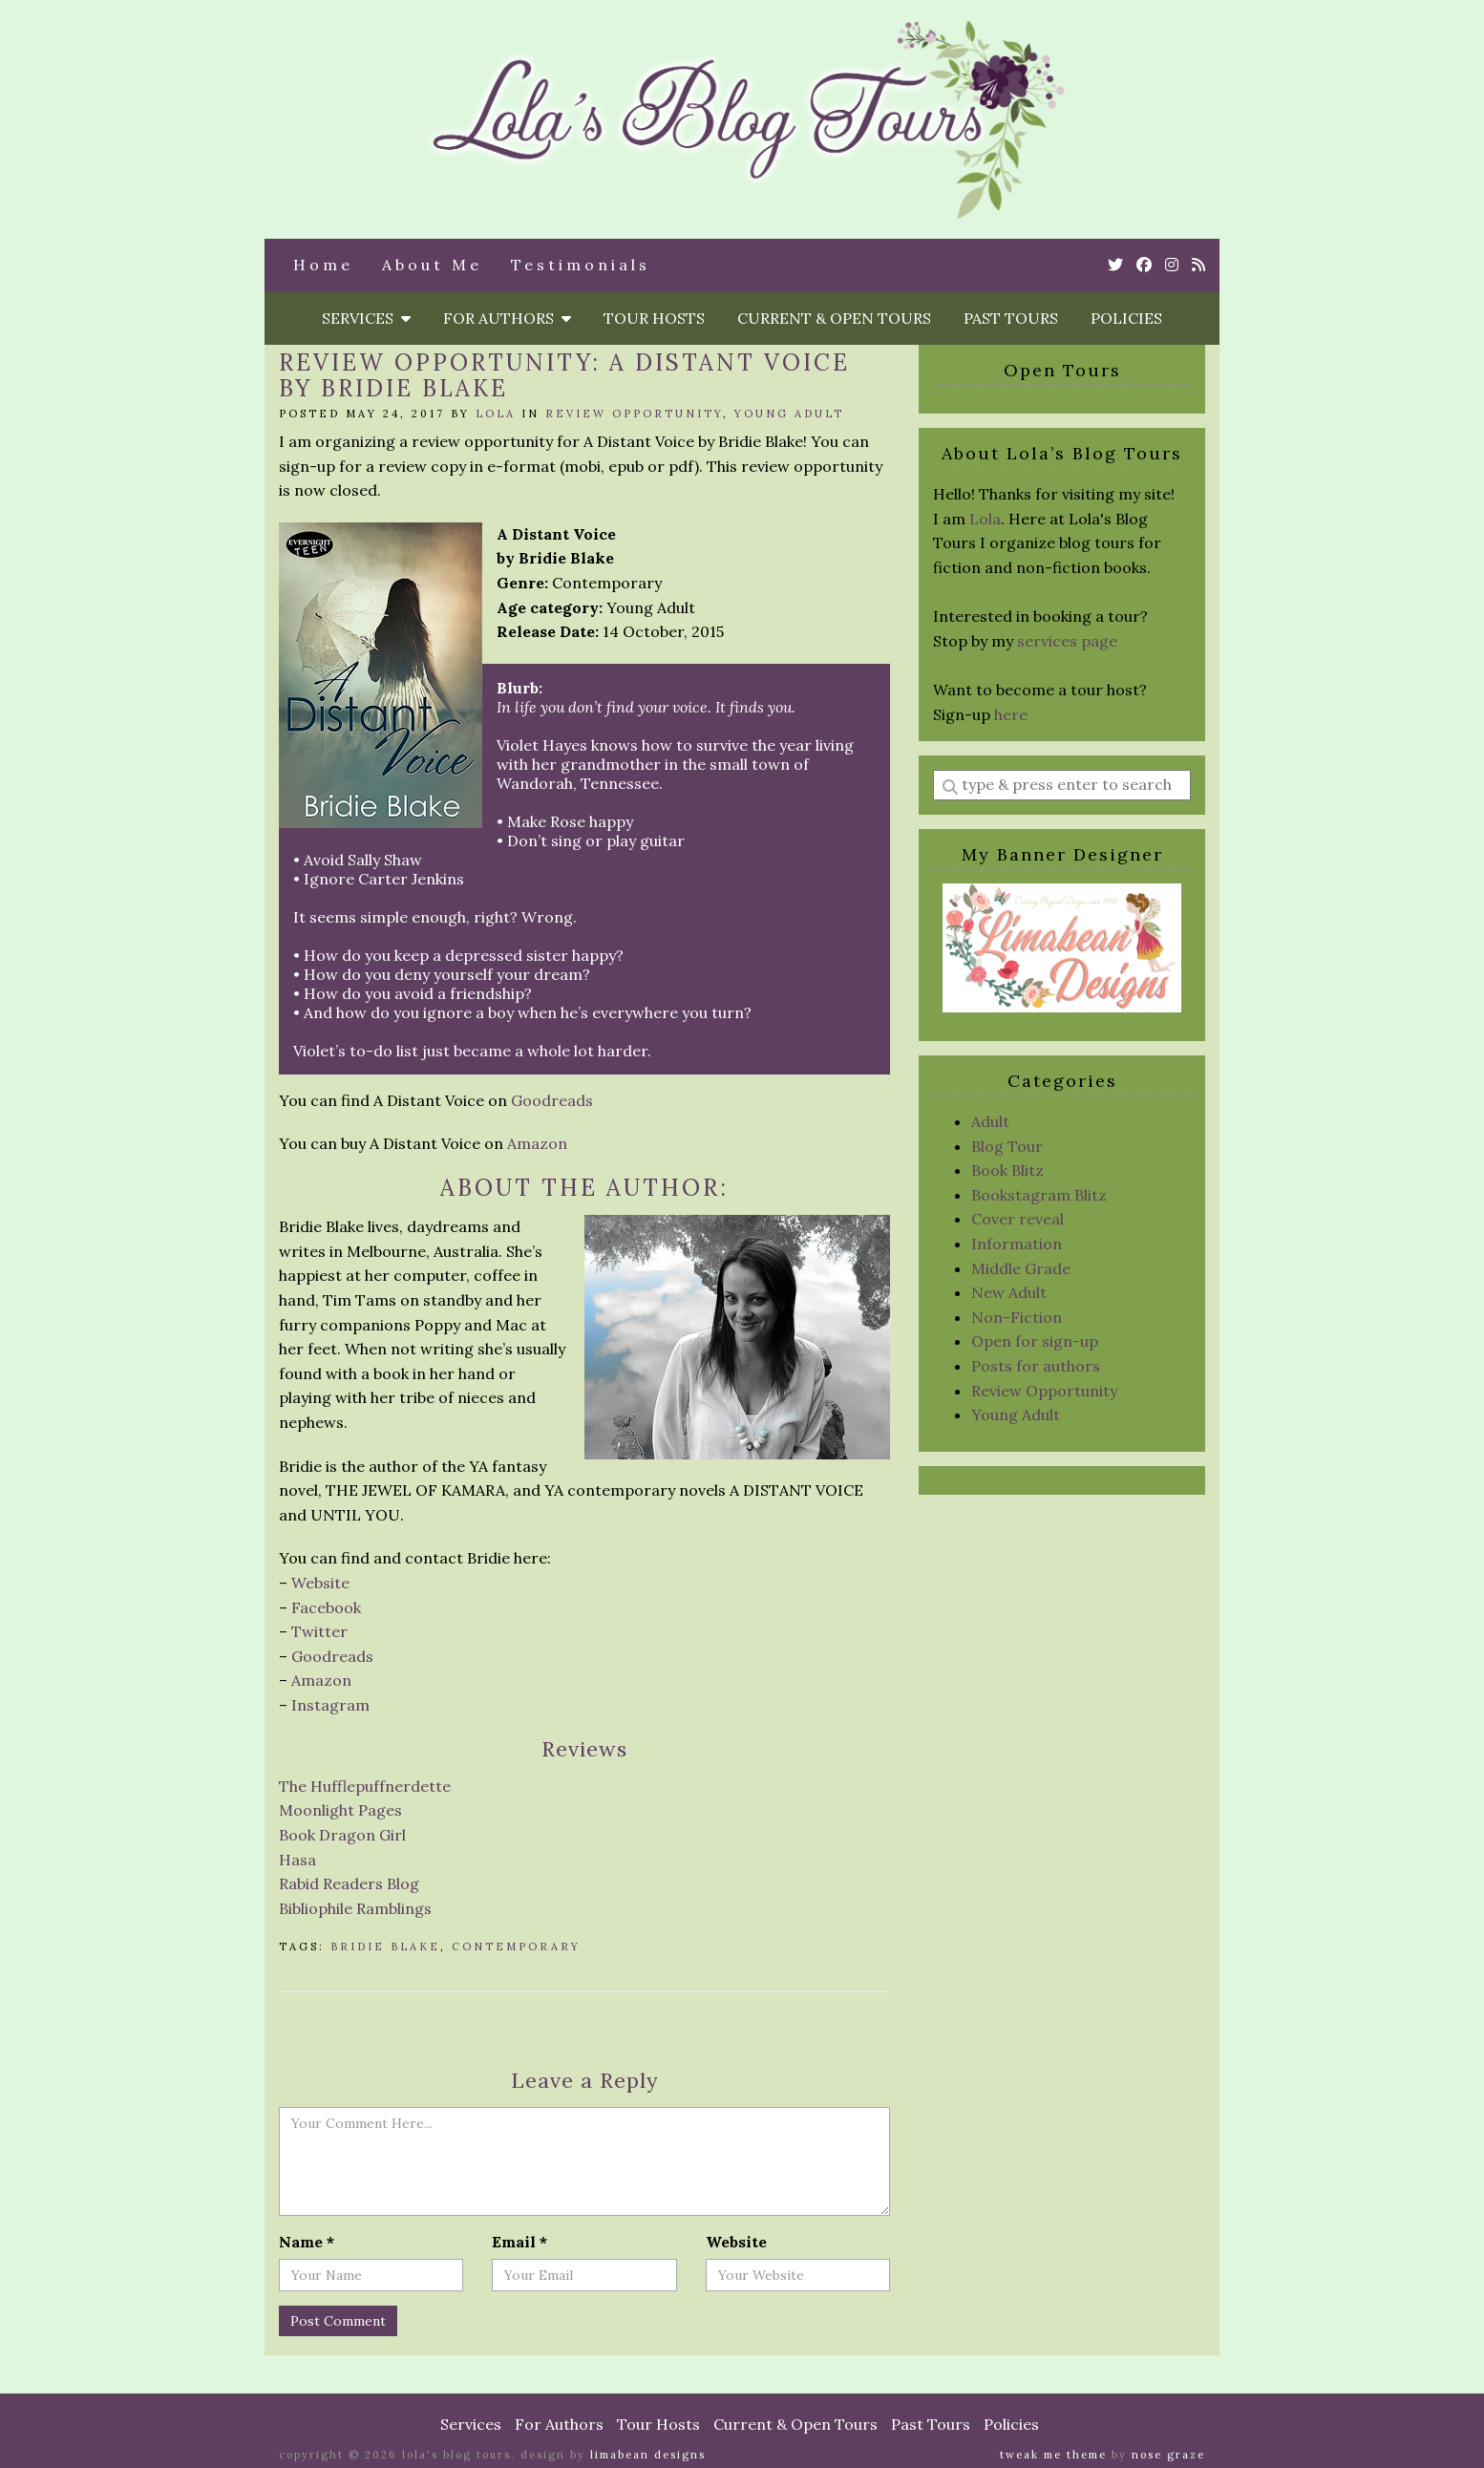 This screenshot has width=1484, height=2468. What do you see at coordinates (654, 318) in the screenshot?
I see `Tour Hosts` at bounding box center [654, 318].